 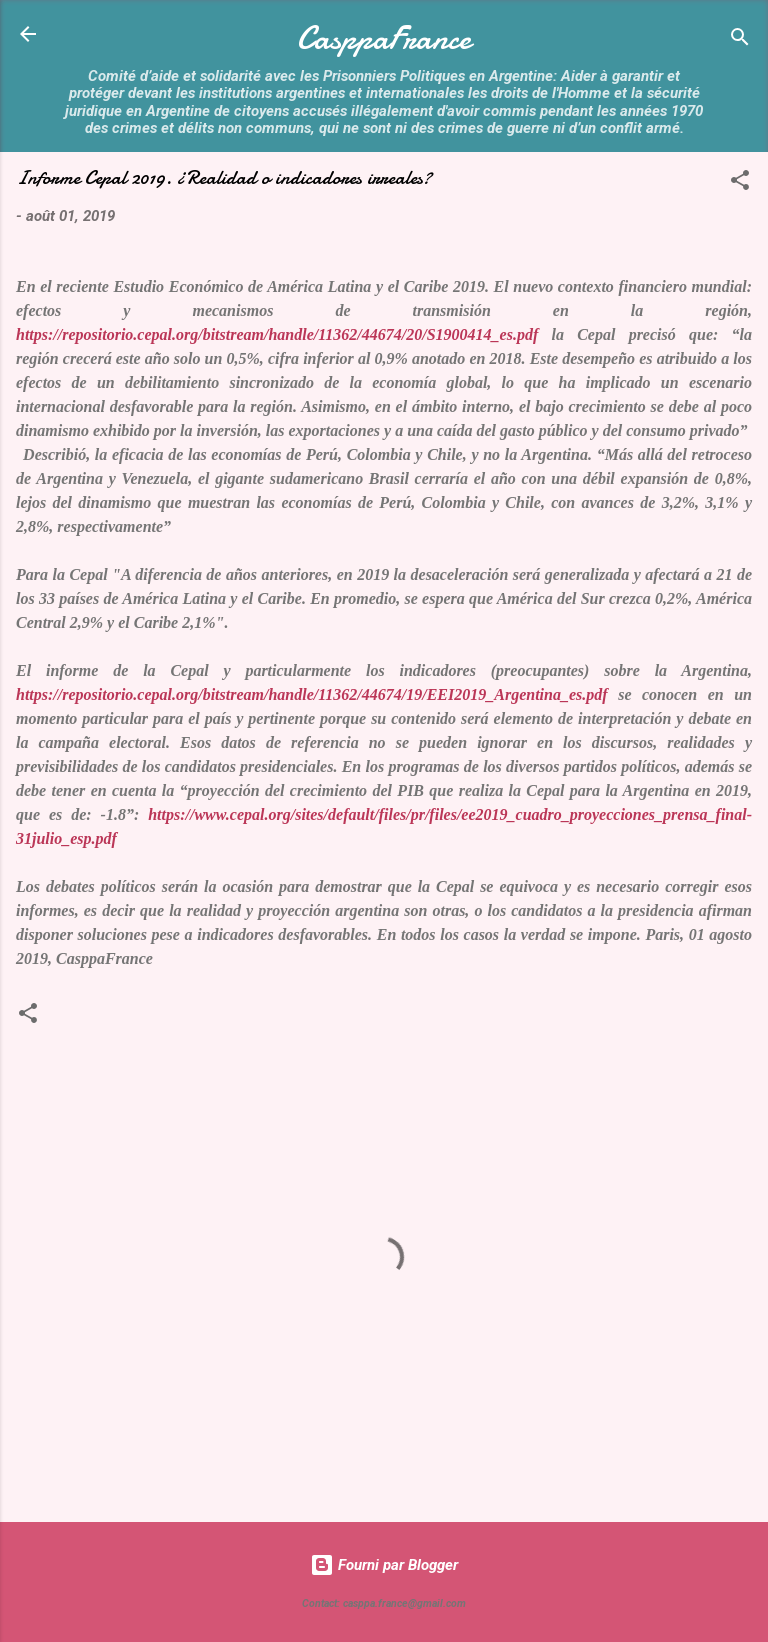 I want to click on Fourni par Blogger, so click(x=384, y=1565).